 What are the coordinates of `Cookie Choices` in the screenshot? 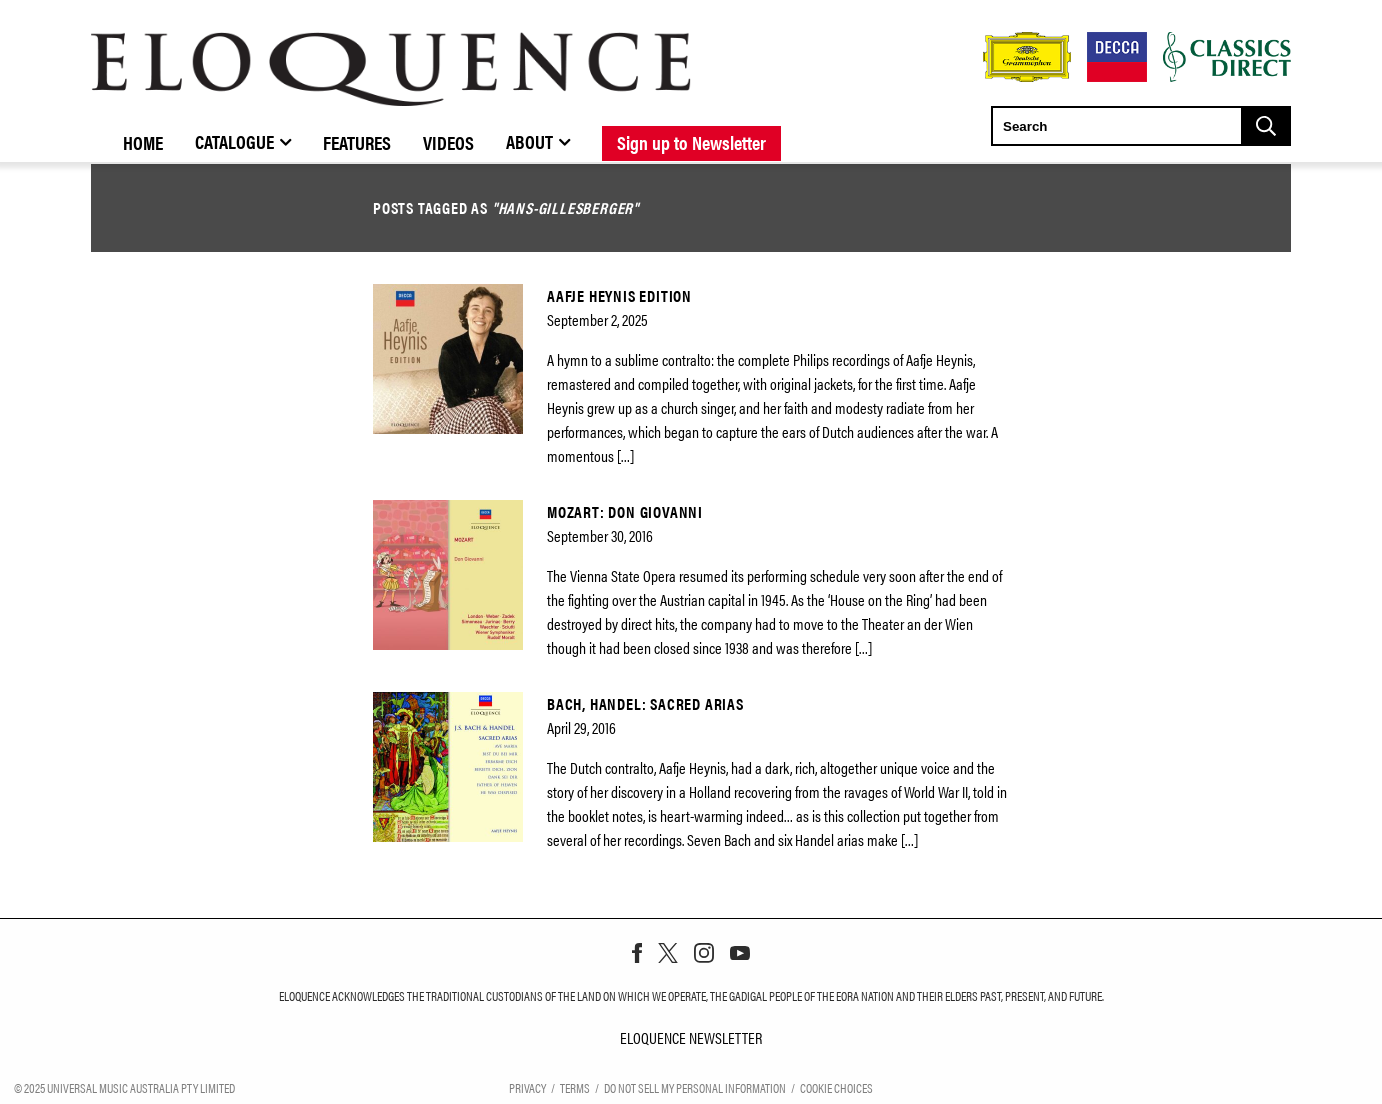 It's located at (836, 1086).